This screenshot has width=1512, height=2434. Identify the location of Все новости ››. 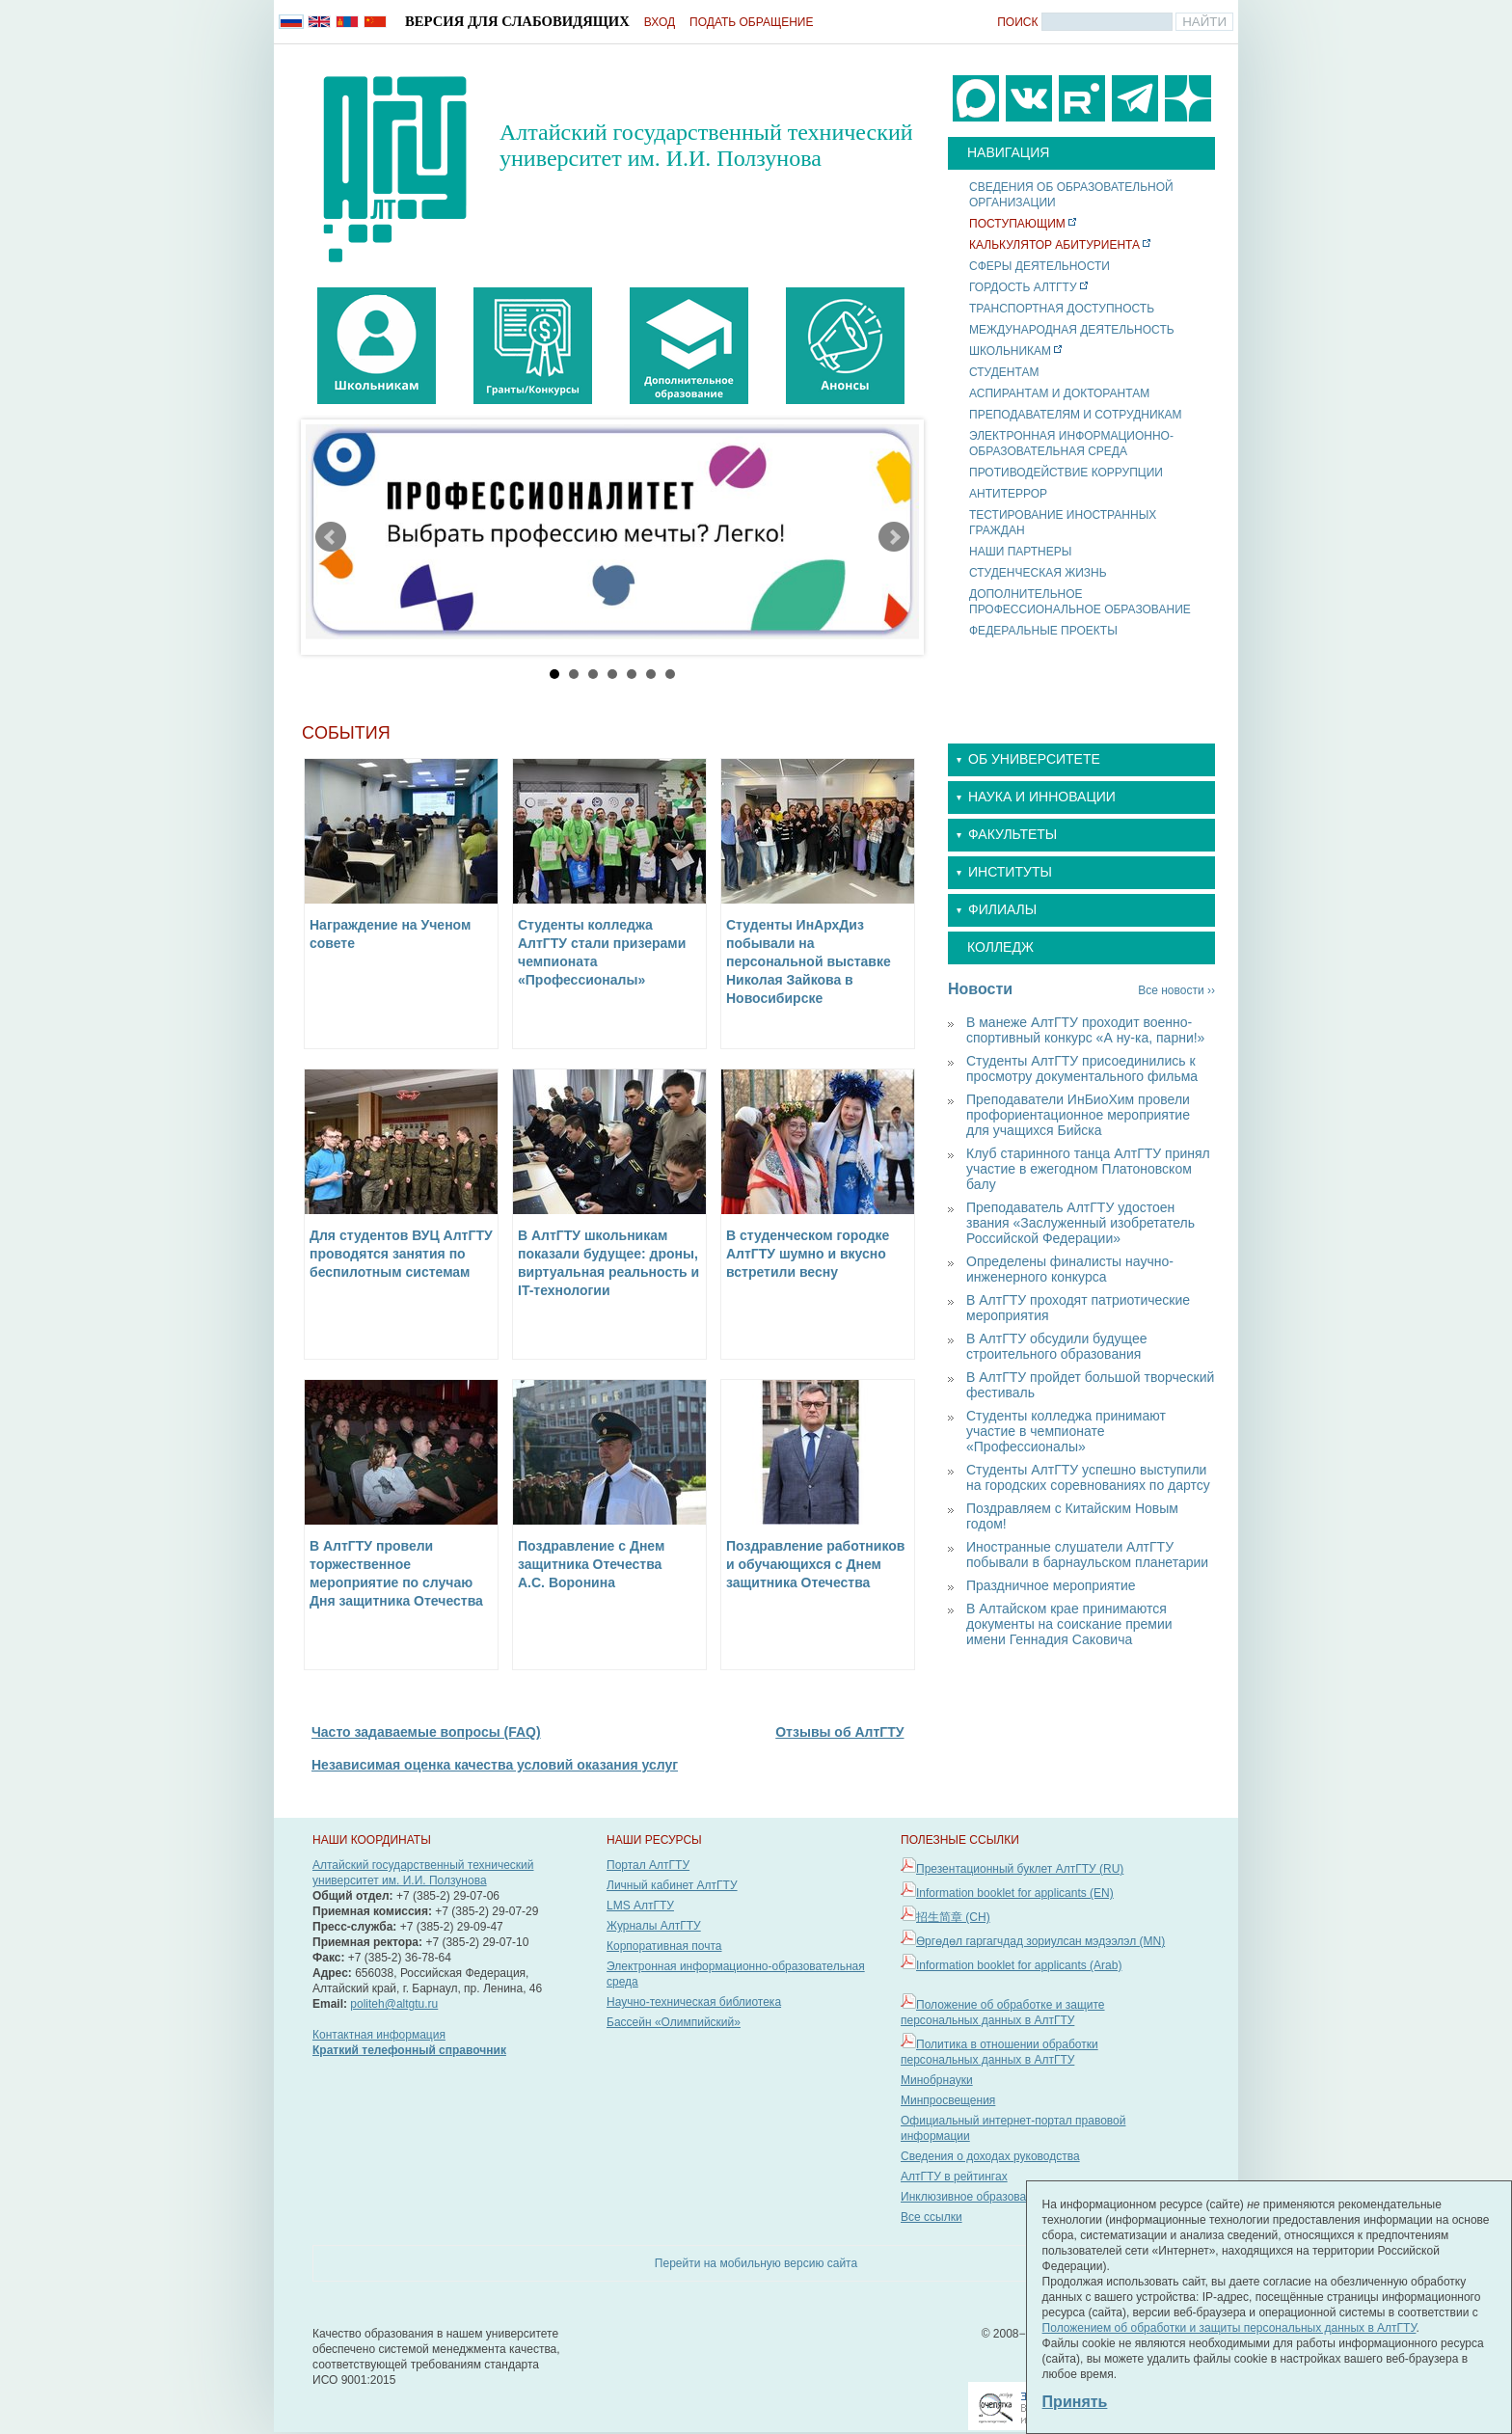
(1176, 990).